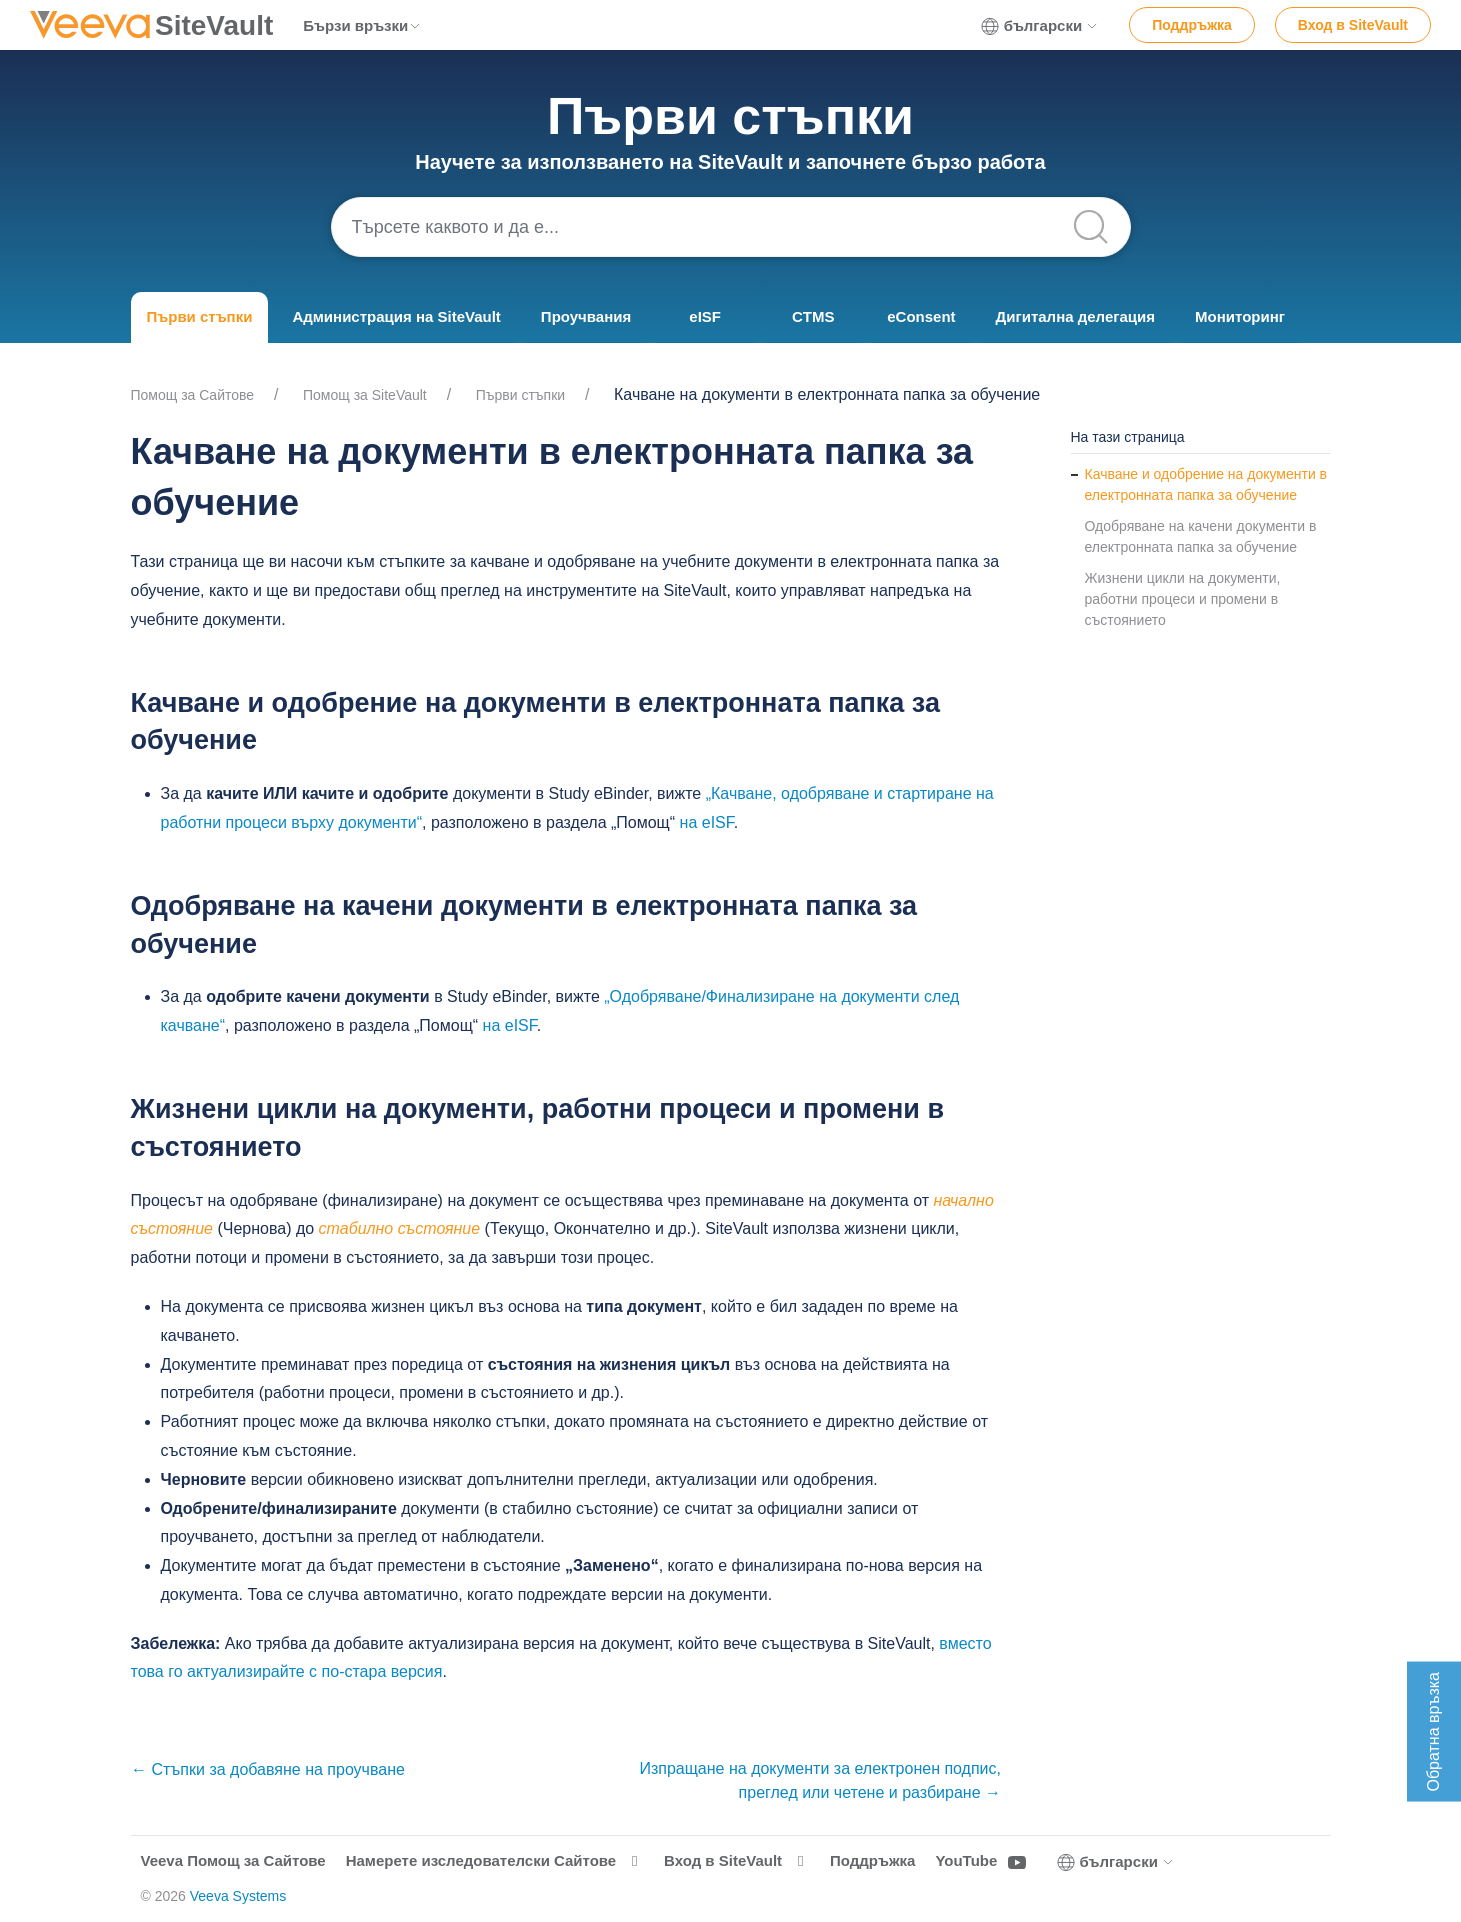 The height and width of the screenshot is (1922, 1461). Describe the element at coordinates (820, 1780) in the screenshot. I see `Изпращане на документи за електронен подпис, преглед или четене и разбиране →` at that location.